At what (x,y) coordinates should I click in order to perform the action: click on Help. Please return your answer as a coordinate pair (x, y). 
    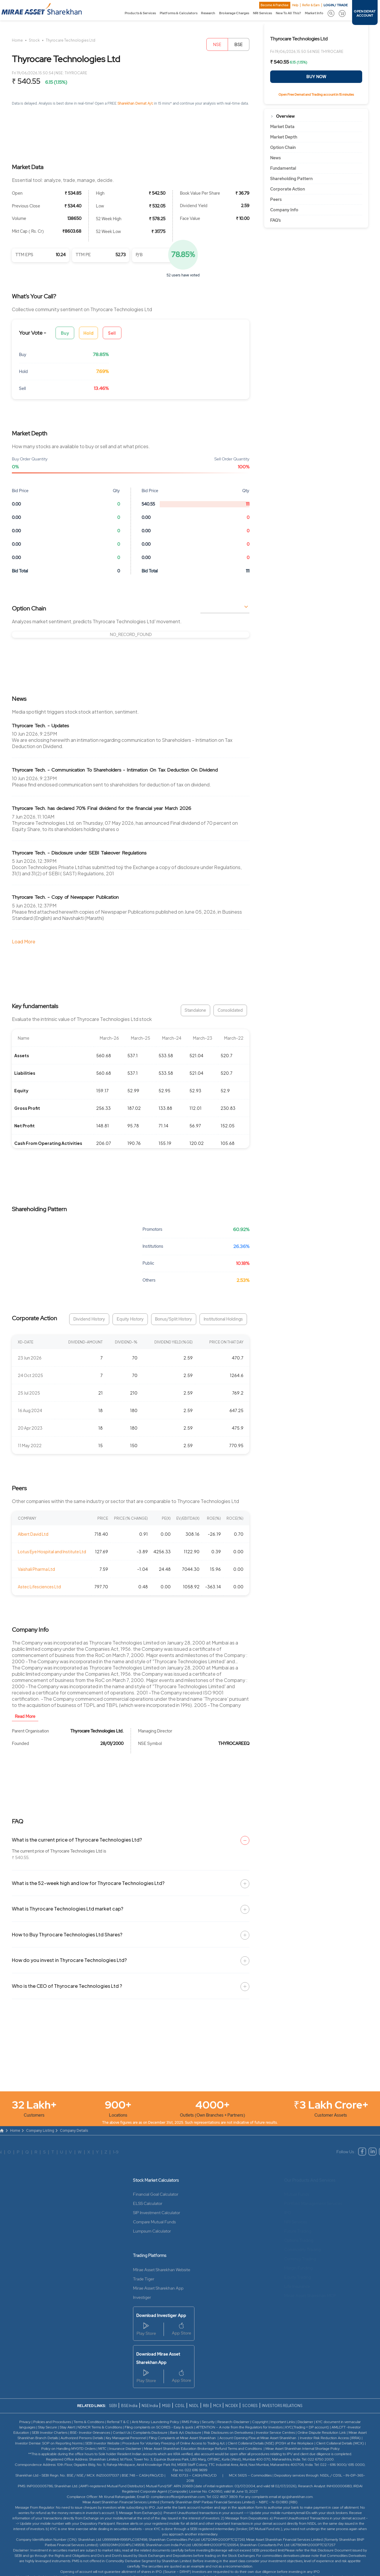
    Looking at the image, I should click on (295, 5).